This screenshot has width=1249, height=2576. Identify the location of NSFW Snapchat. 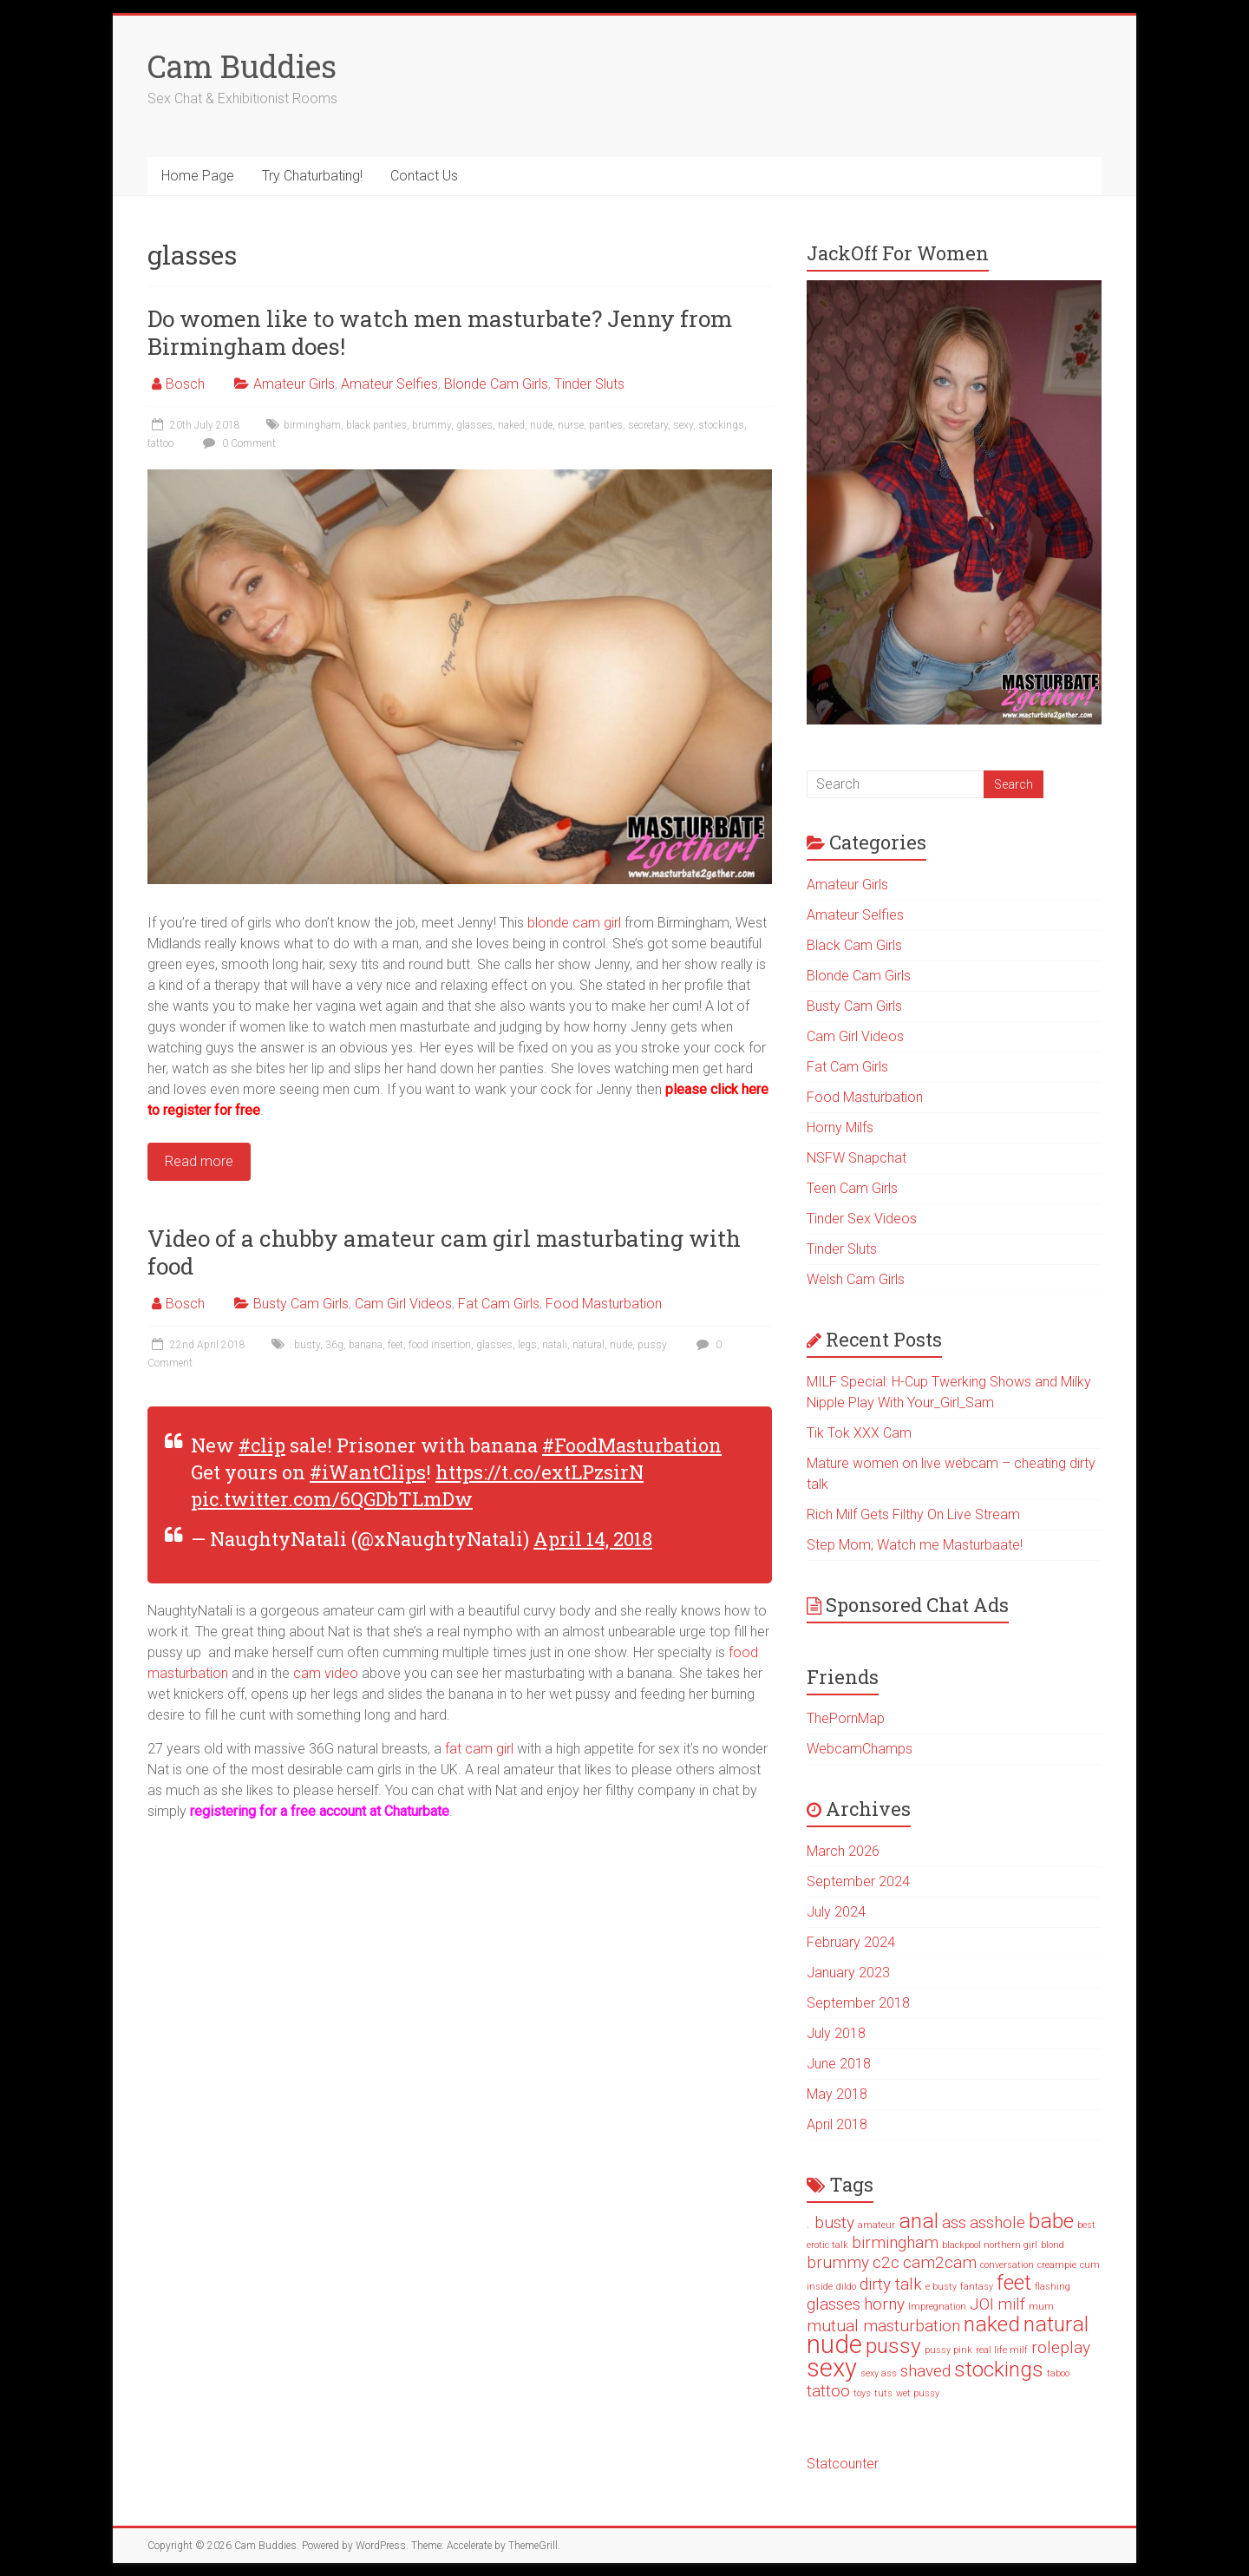
(856, 1158).